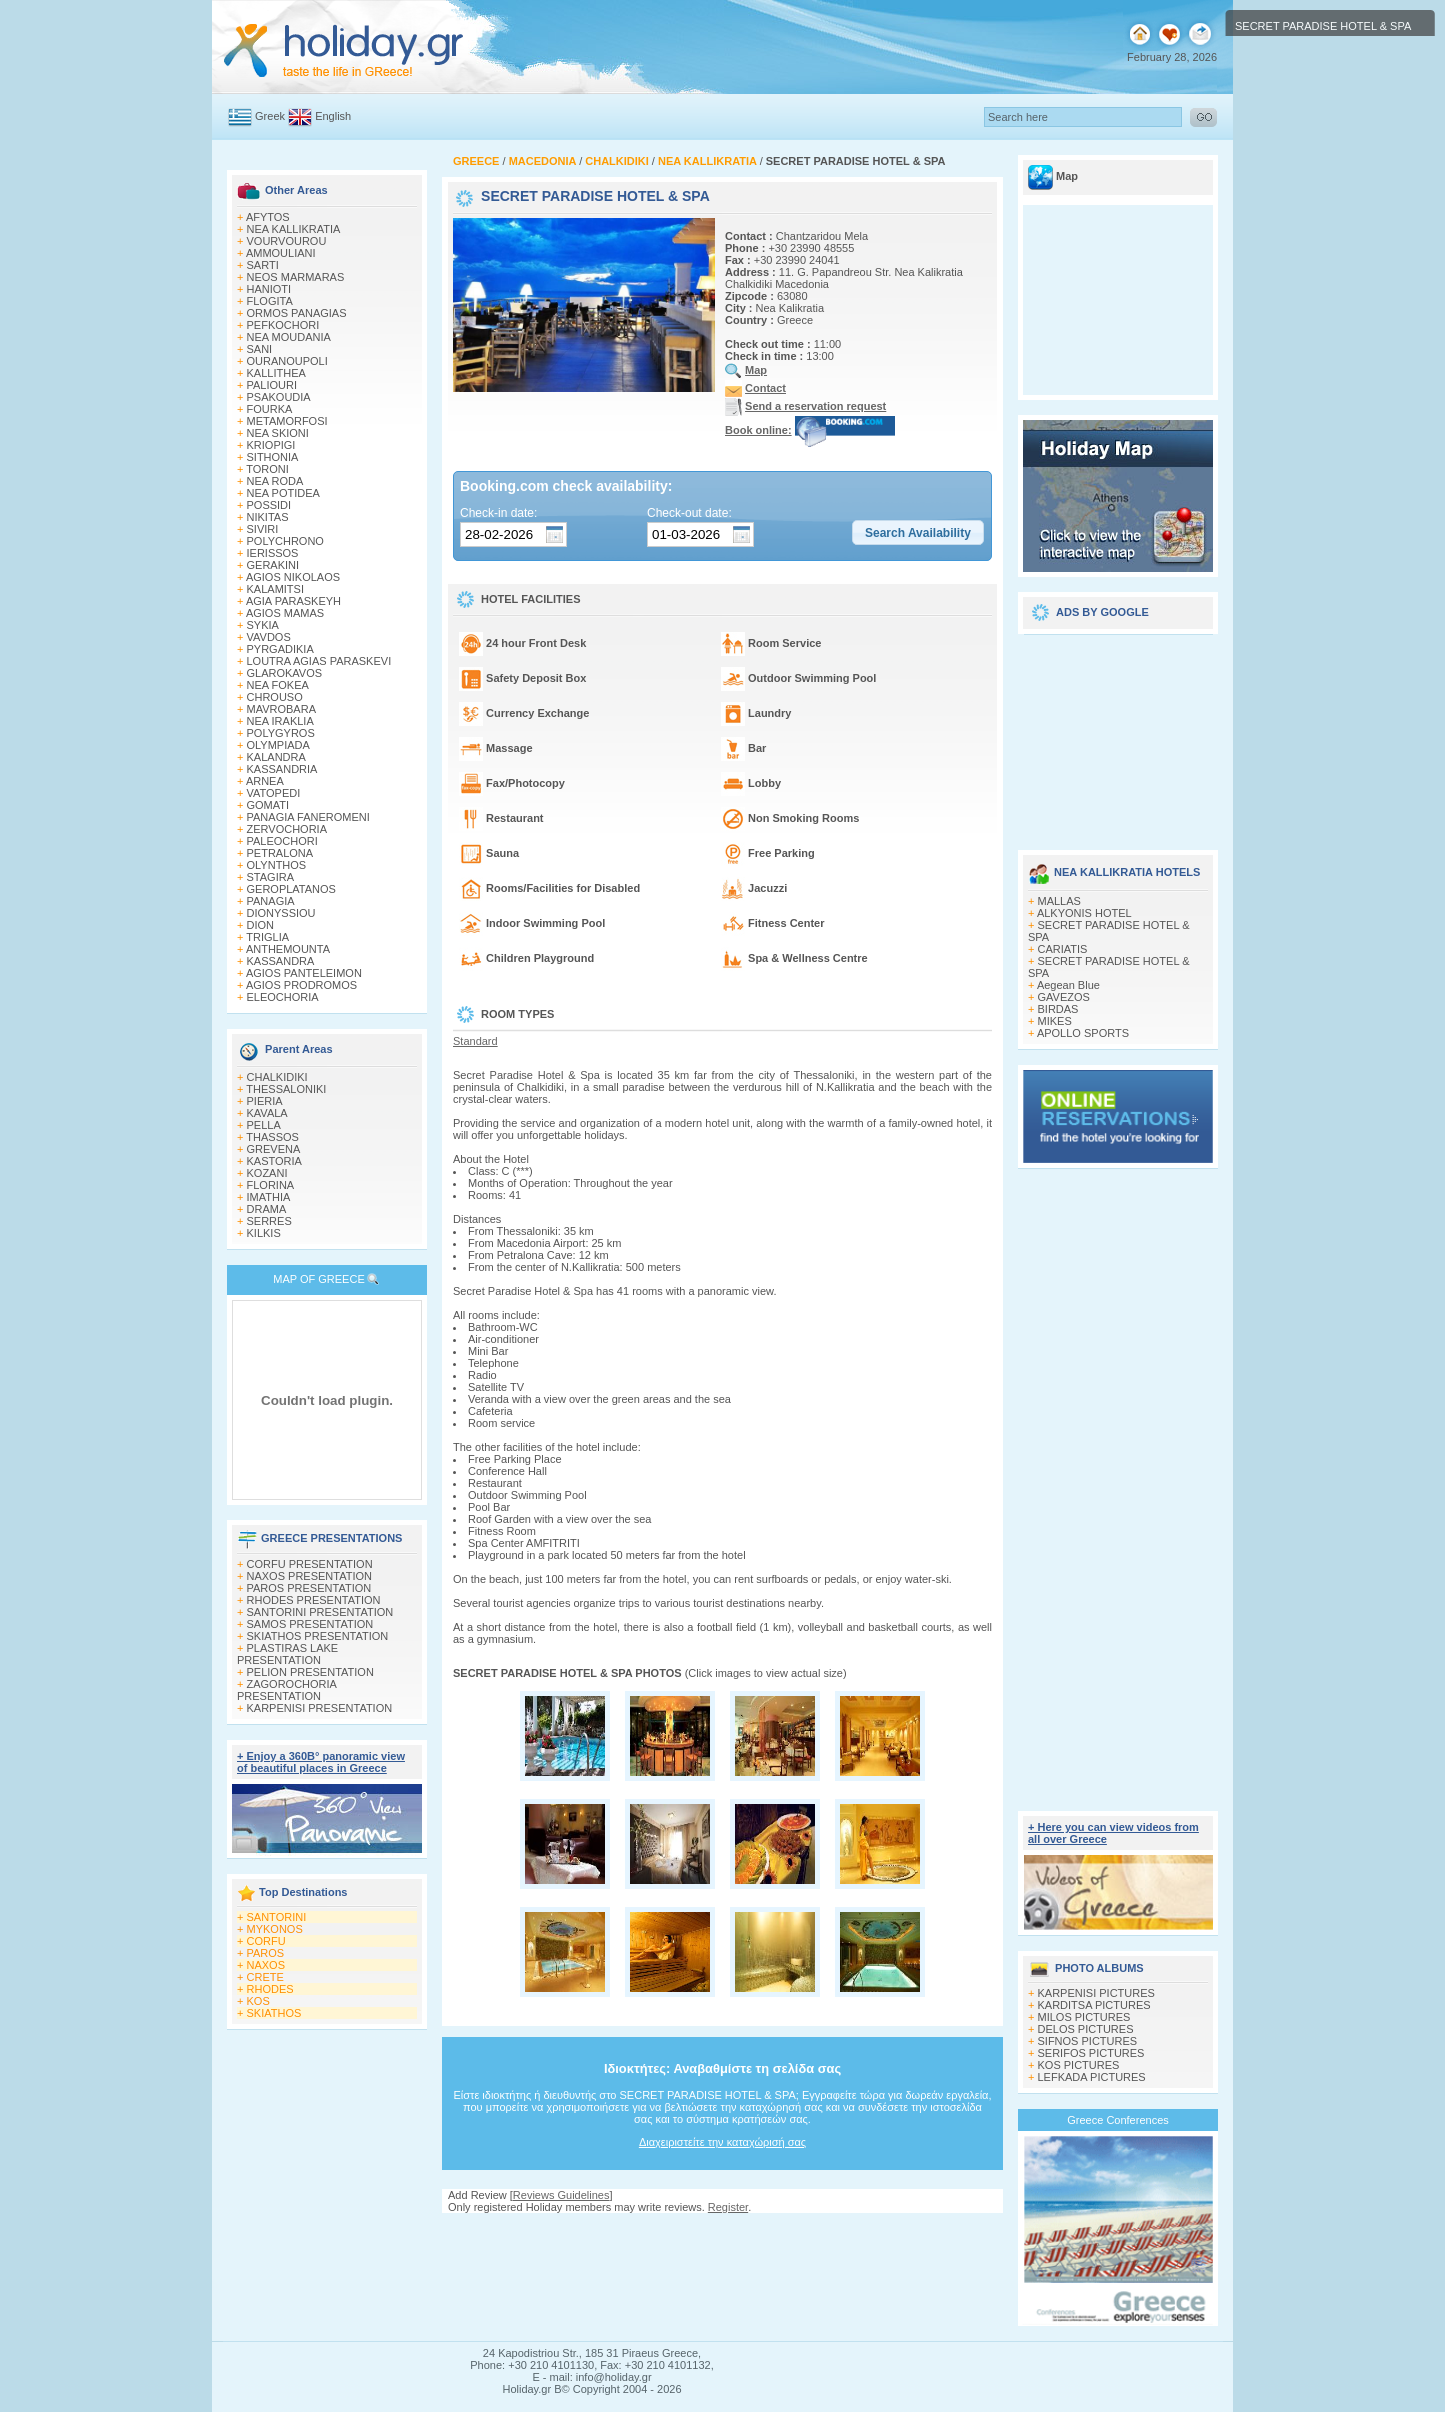  Describe the element at coordinates (273, 565) in the screenshot. I see `GERAKINI` at that location.